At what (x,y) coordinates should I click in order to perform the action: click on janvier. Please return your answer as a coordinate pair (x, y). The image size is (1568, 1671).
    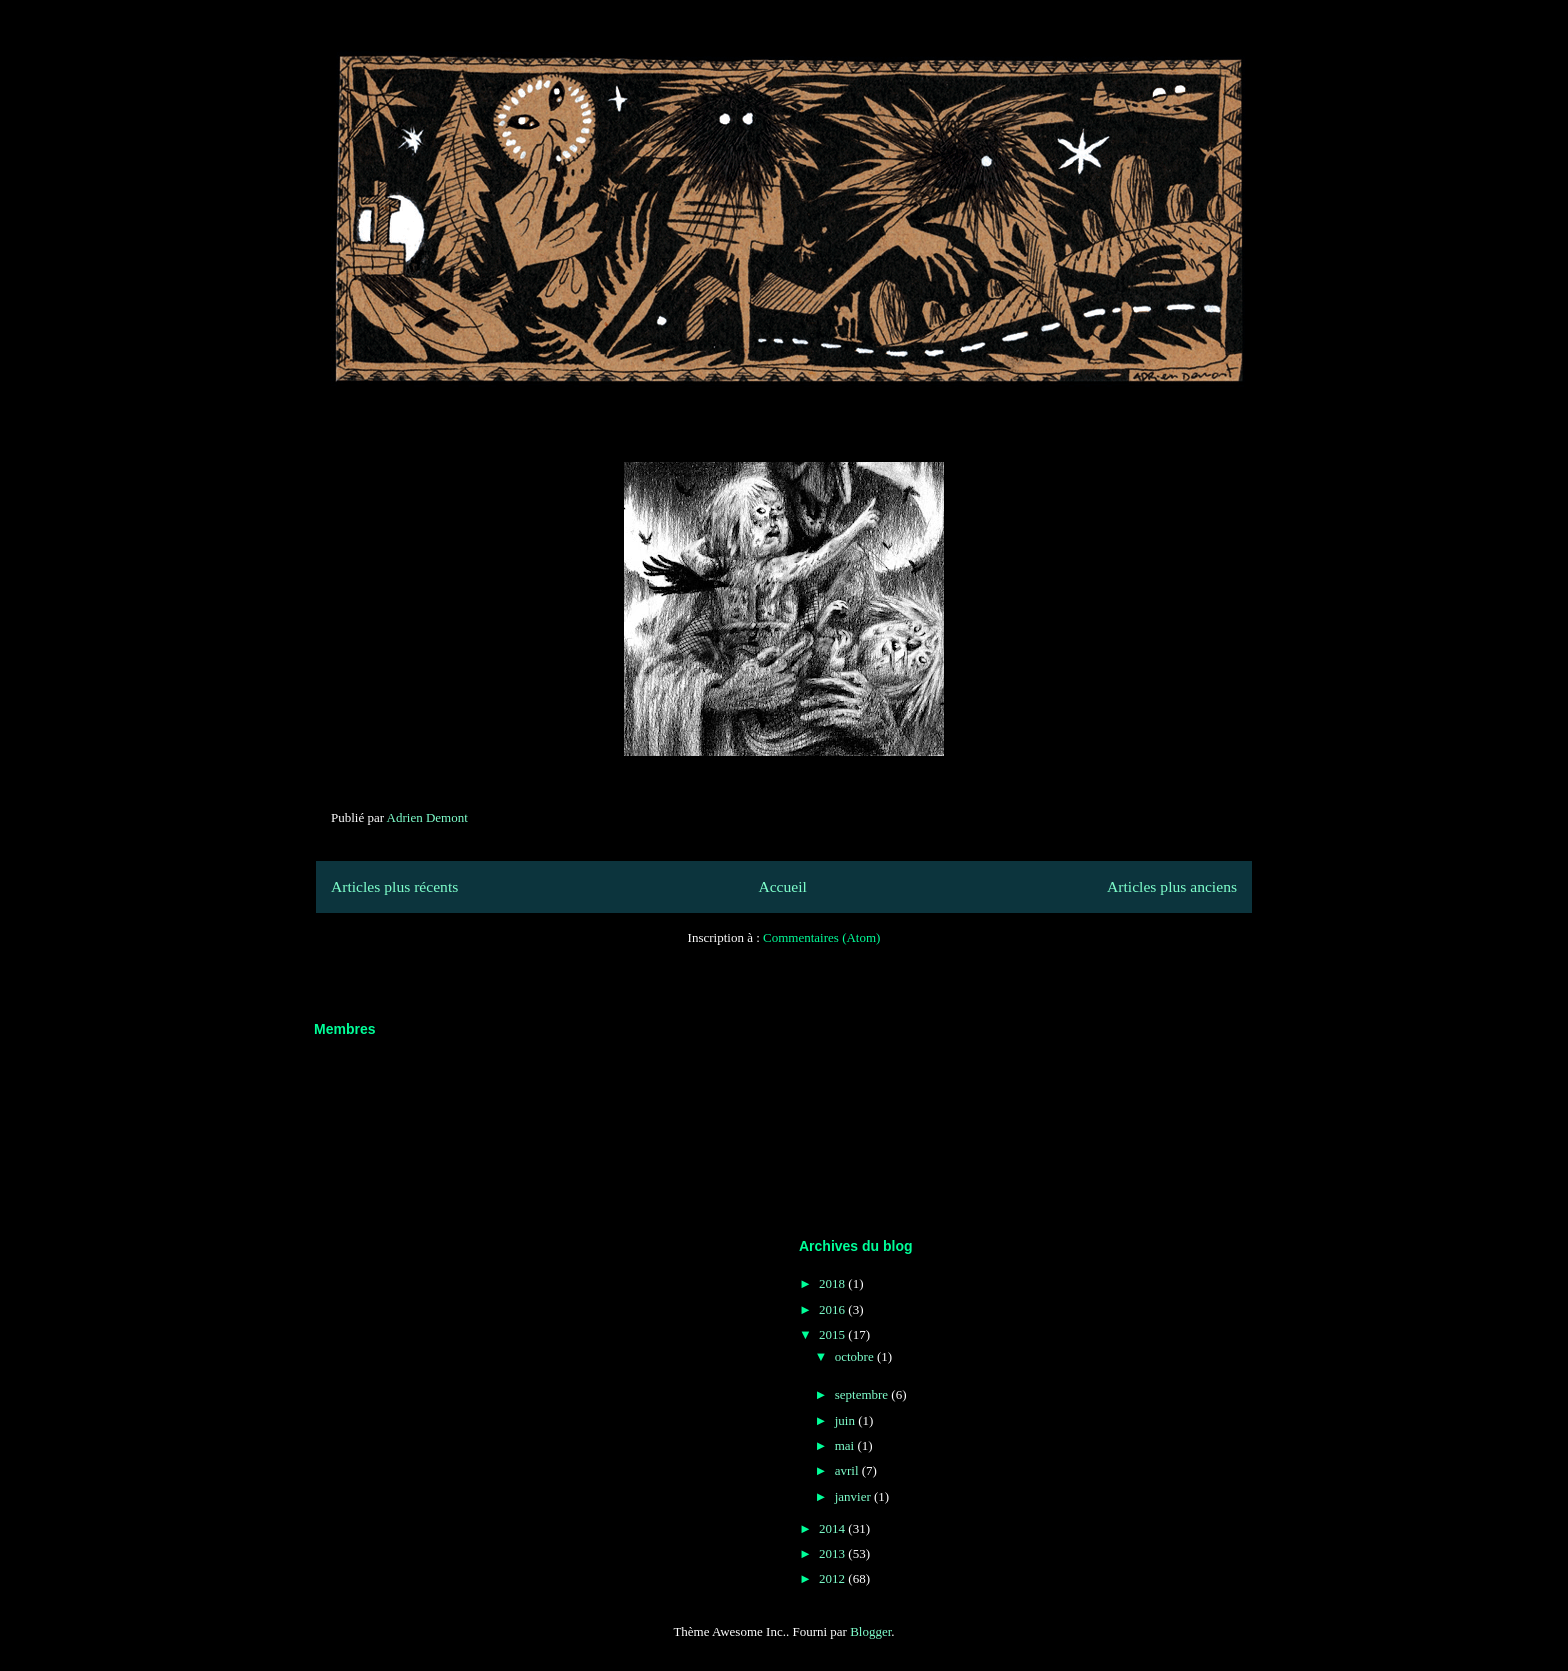
    Looking at the image, I should click on (854, 1496).